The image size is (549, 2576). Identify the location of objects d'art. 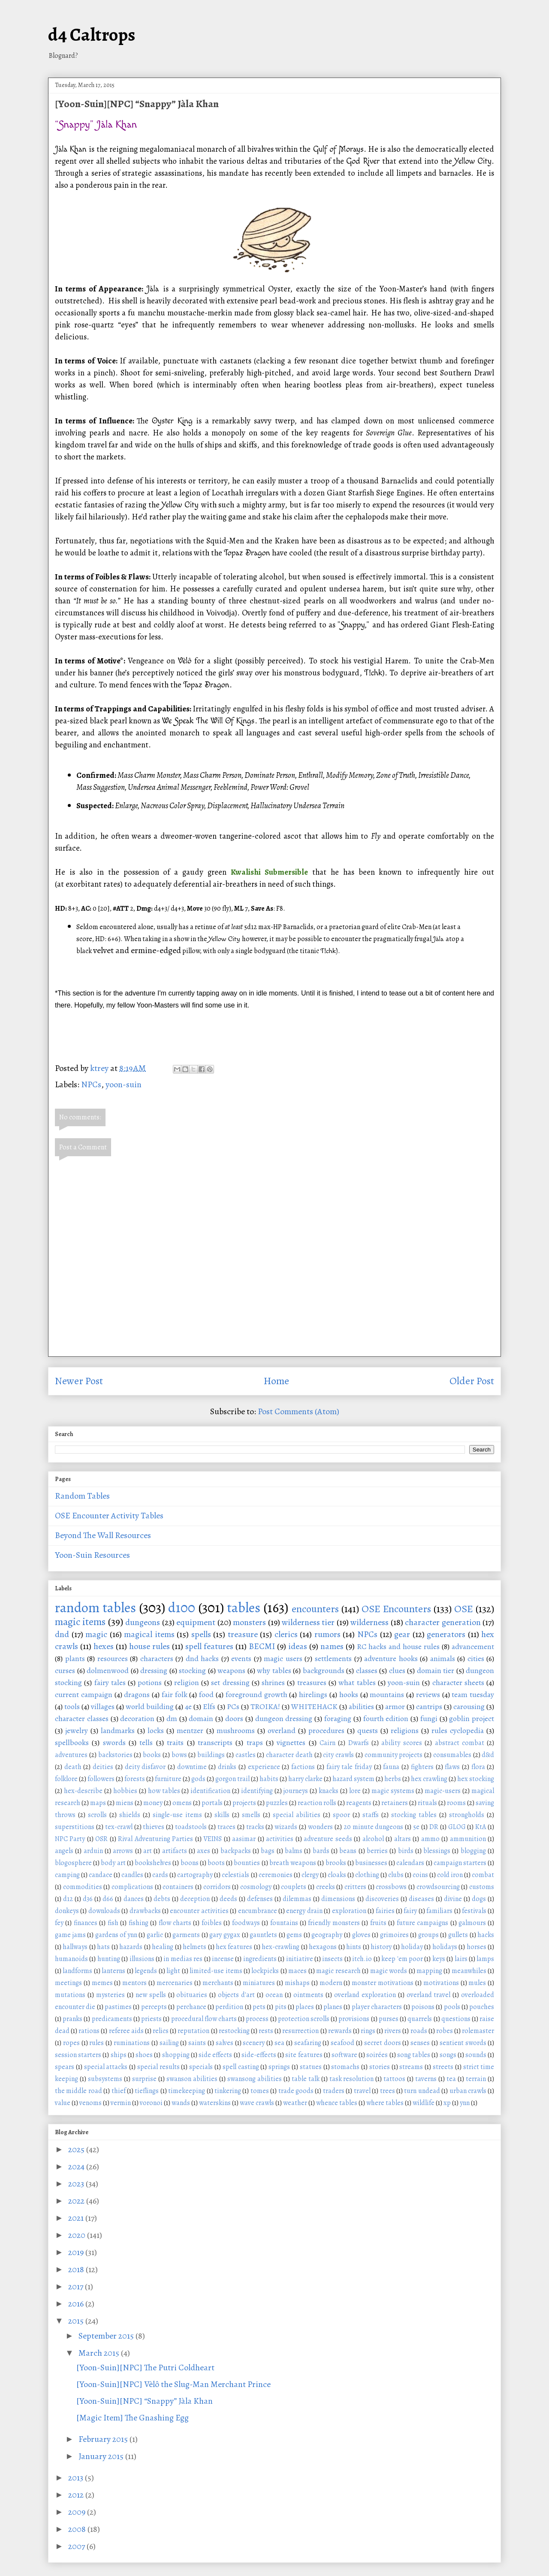
(236, 1995).